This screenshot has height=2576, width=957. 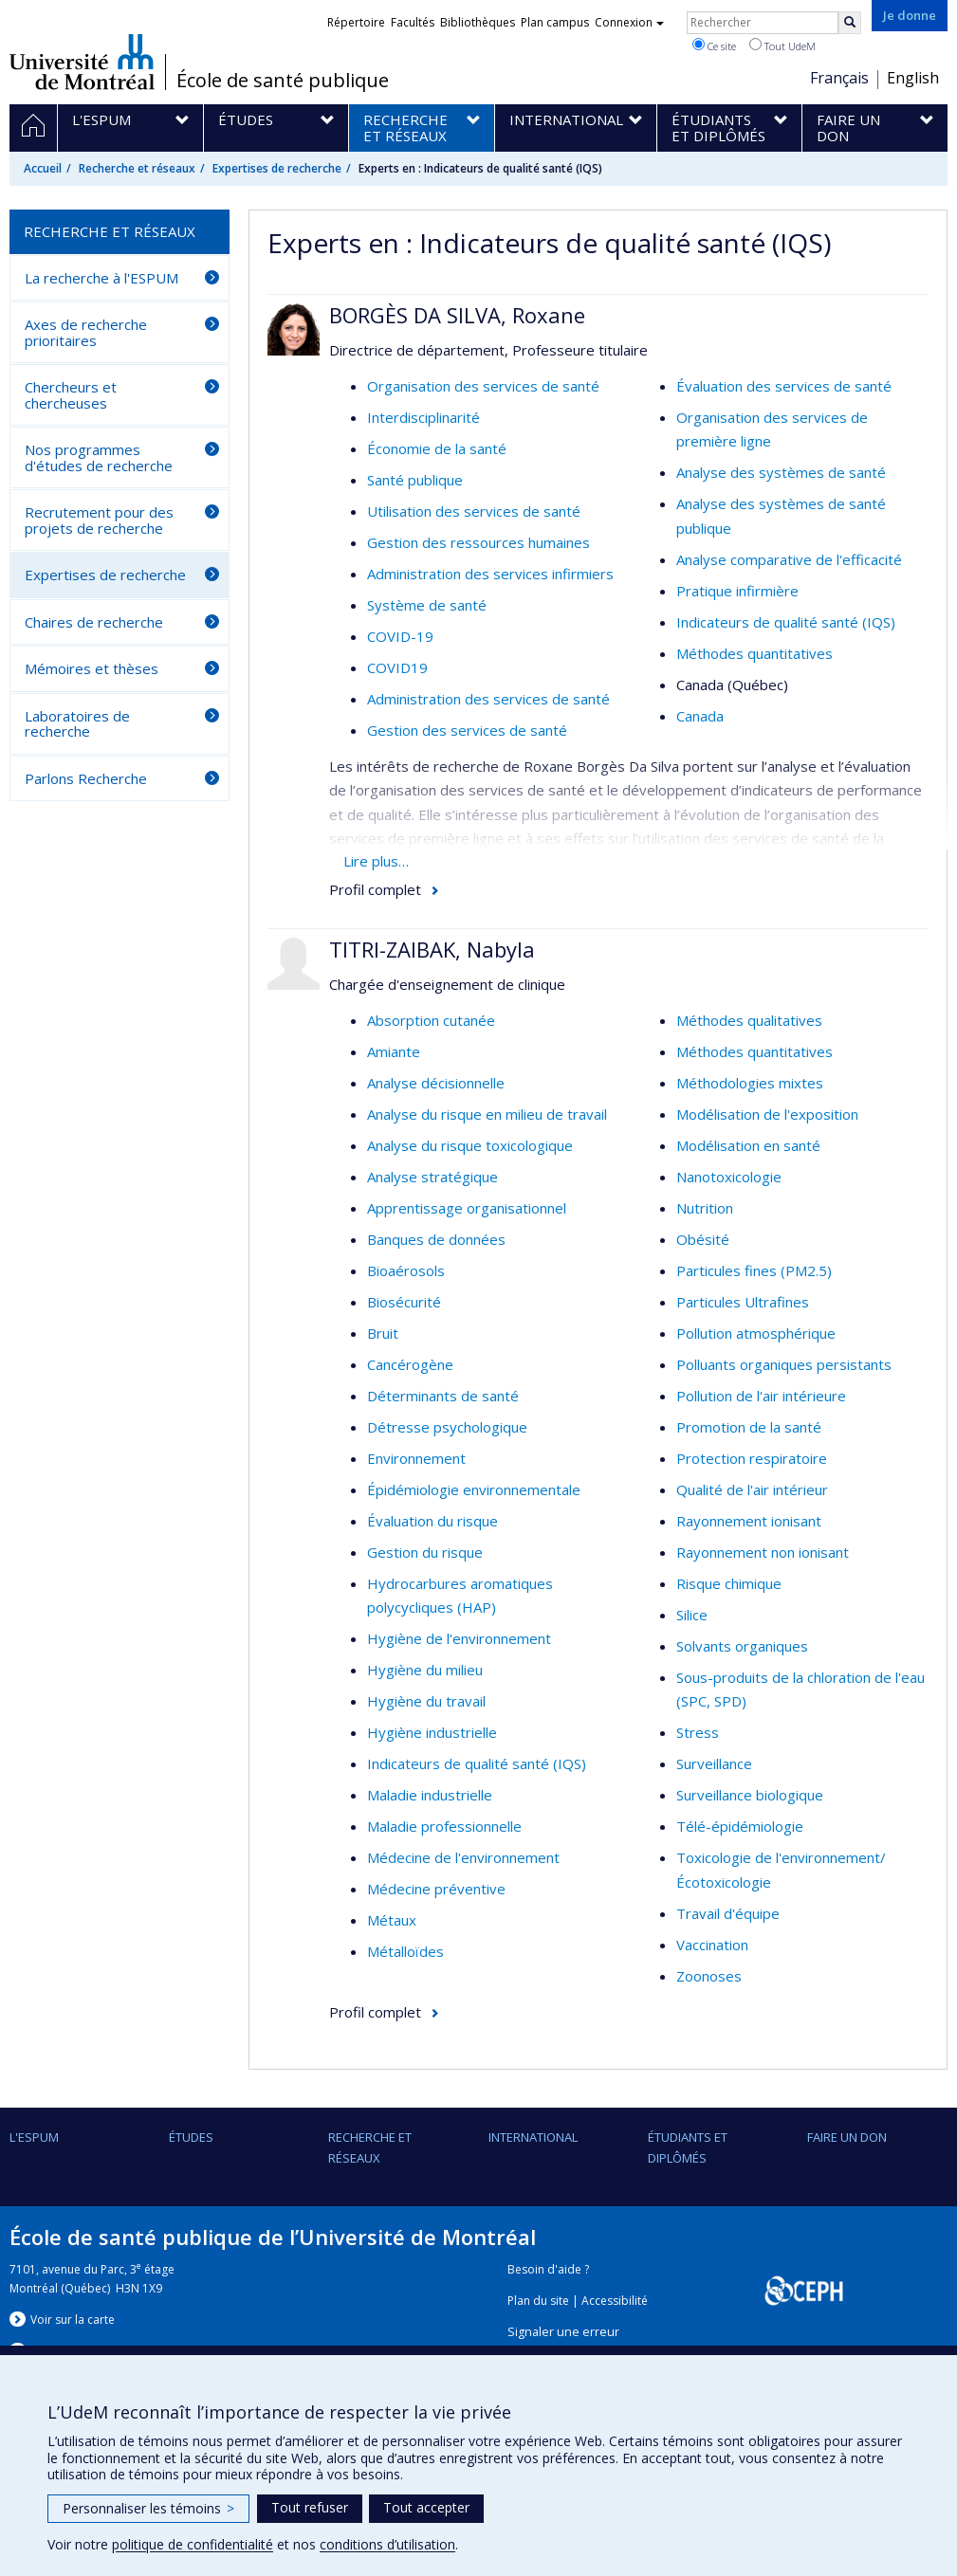 I want to click on Solvants organiques, so click(x=742, y=1645).